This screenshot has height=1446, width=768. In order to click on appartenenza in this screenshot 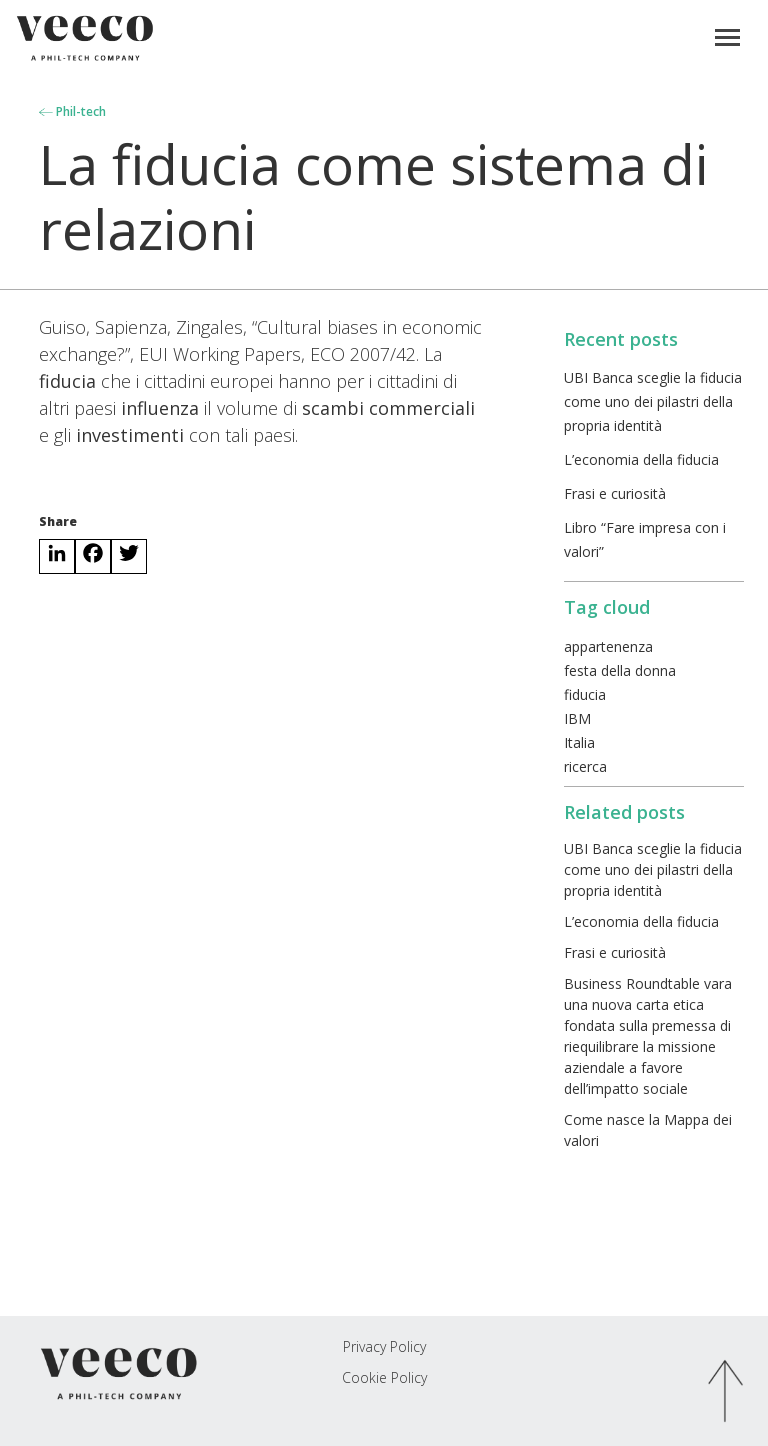, I will do `click(608, 646)`.